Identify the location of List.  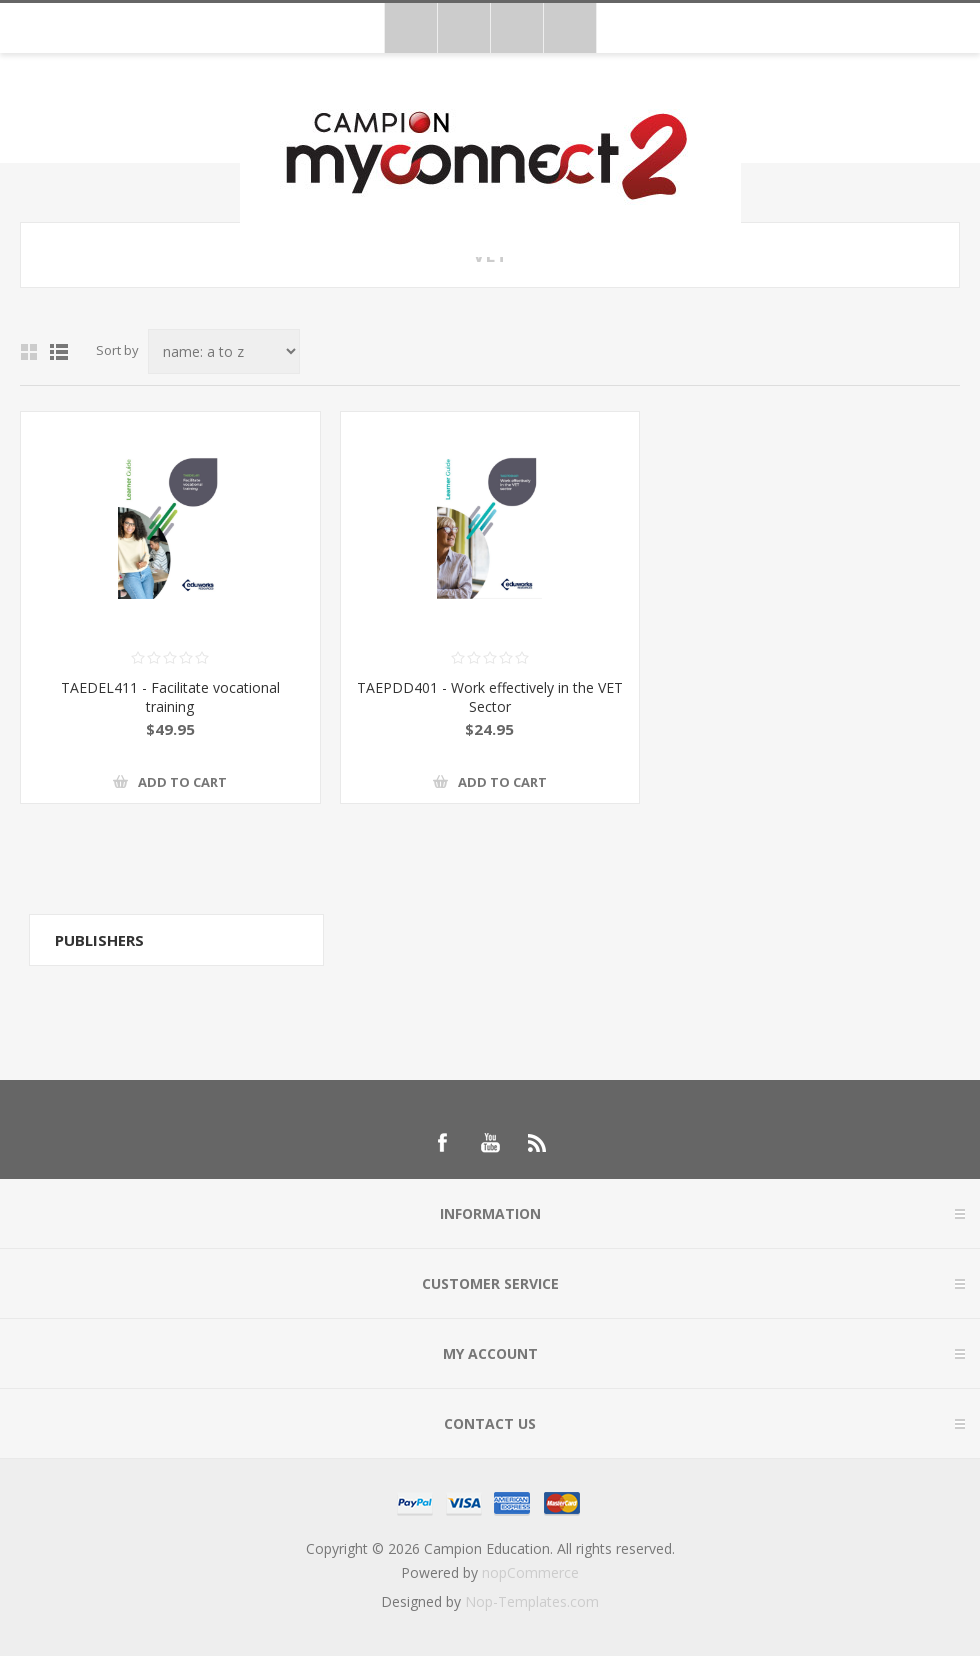
(59, 352).